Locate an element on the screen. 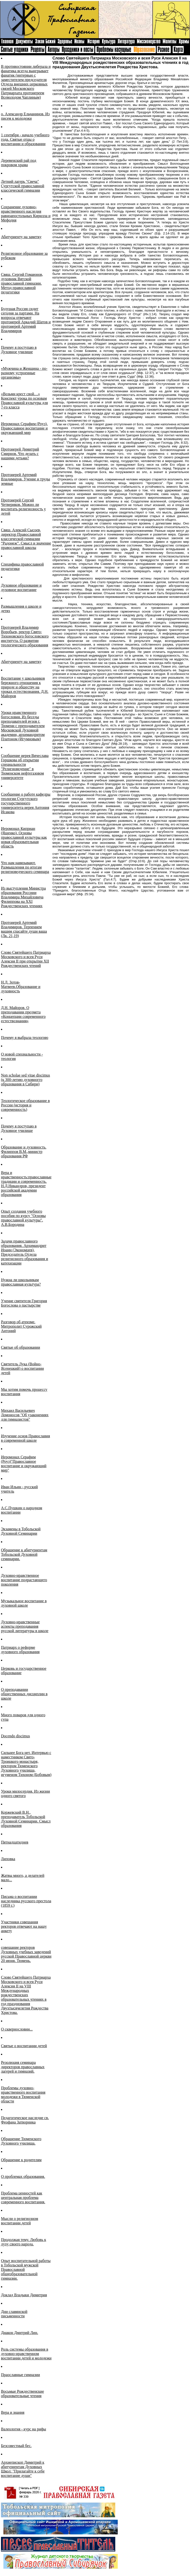  Святитель Лука (Войно-Ясенецкий) о воспитании детей is located at coordinates (22, 1368).